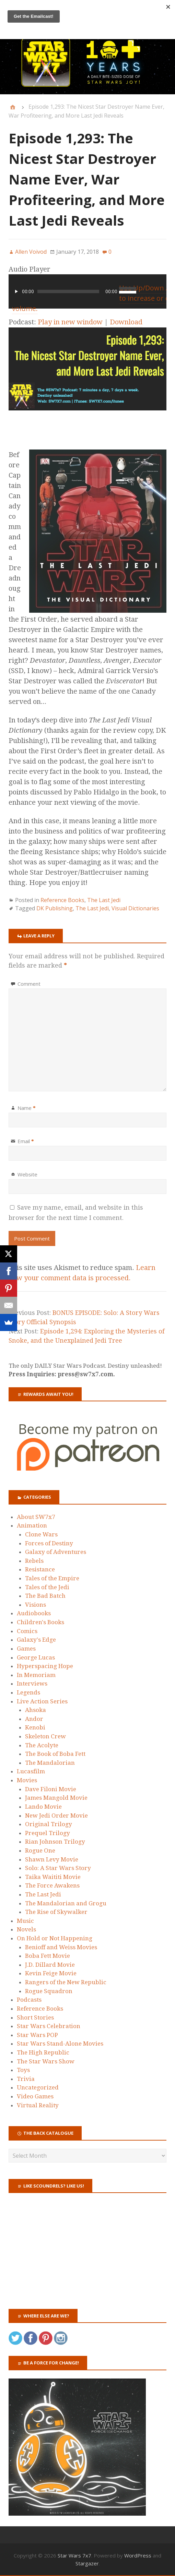 The height and width of the screenshot is (2576, 175). What do you see at coordinates (45, 1666) in the screenshot?
I see `Hyperspacing Hope` at bounding box center [45, 1666].